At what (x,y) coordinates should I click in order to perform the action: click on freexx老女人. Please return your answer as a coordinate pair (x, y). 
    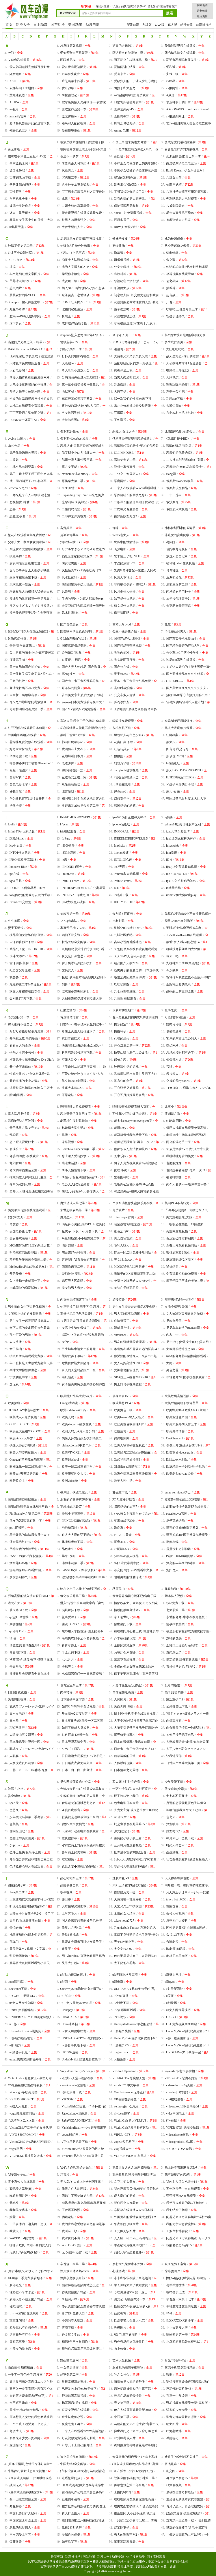
    Looking at the image, I should click on (121, 535).